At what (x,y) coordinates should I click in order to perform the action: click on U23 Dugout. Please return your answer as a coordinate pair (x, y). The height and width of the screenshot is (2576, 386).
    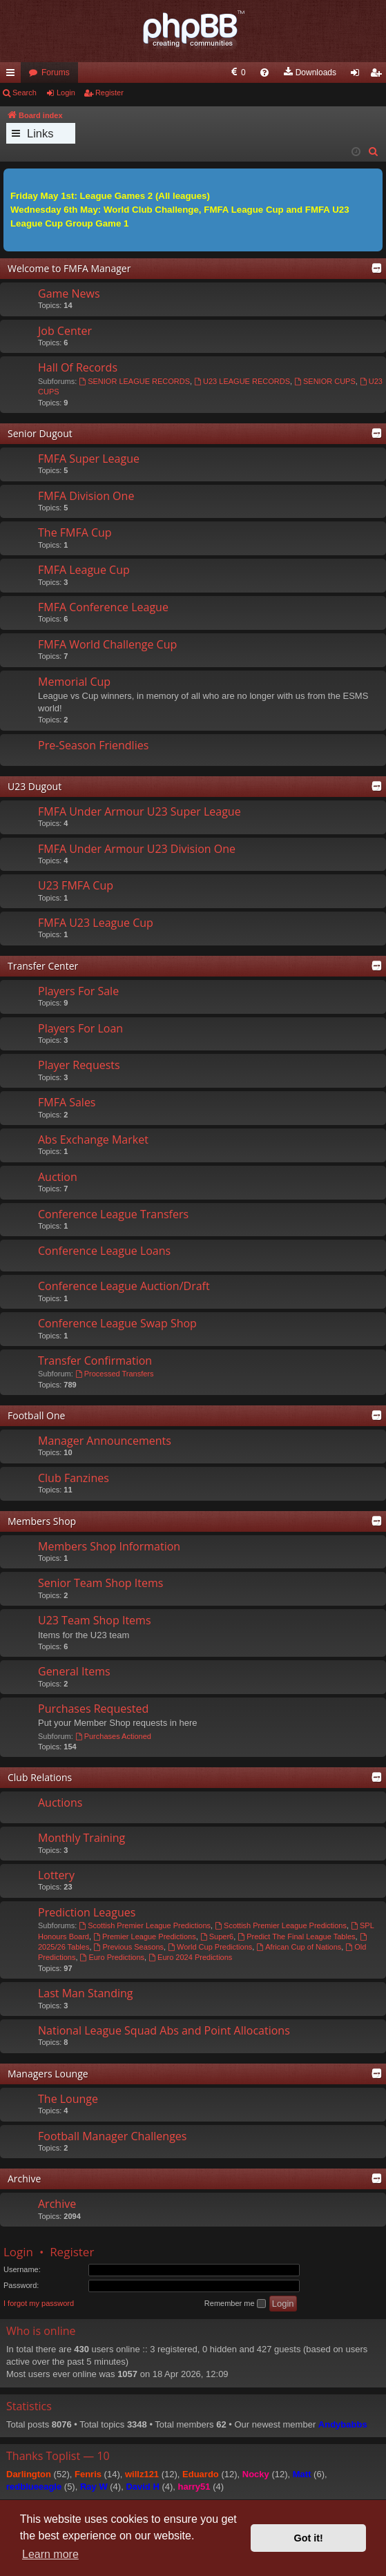
    Looking at the image, I should click on (34, 786).